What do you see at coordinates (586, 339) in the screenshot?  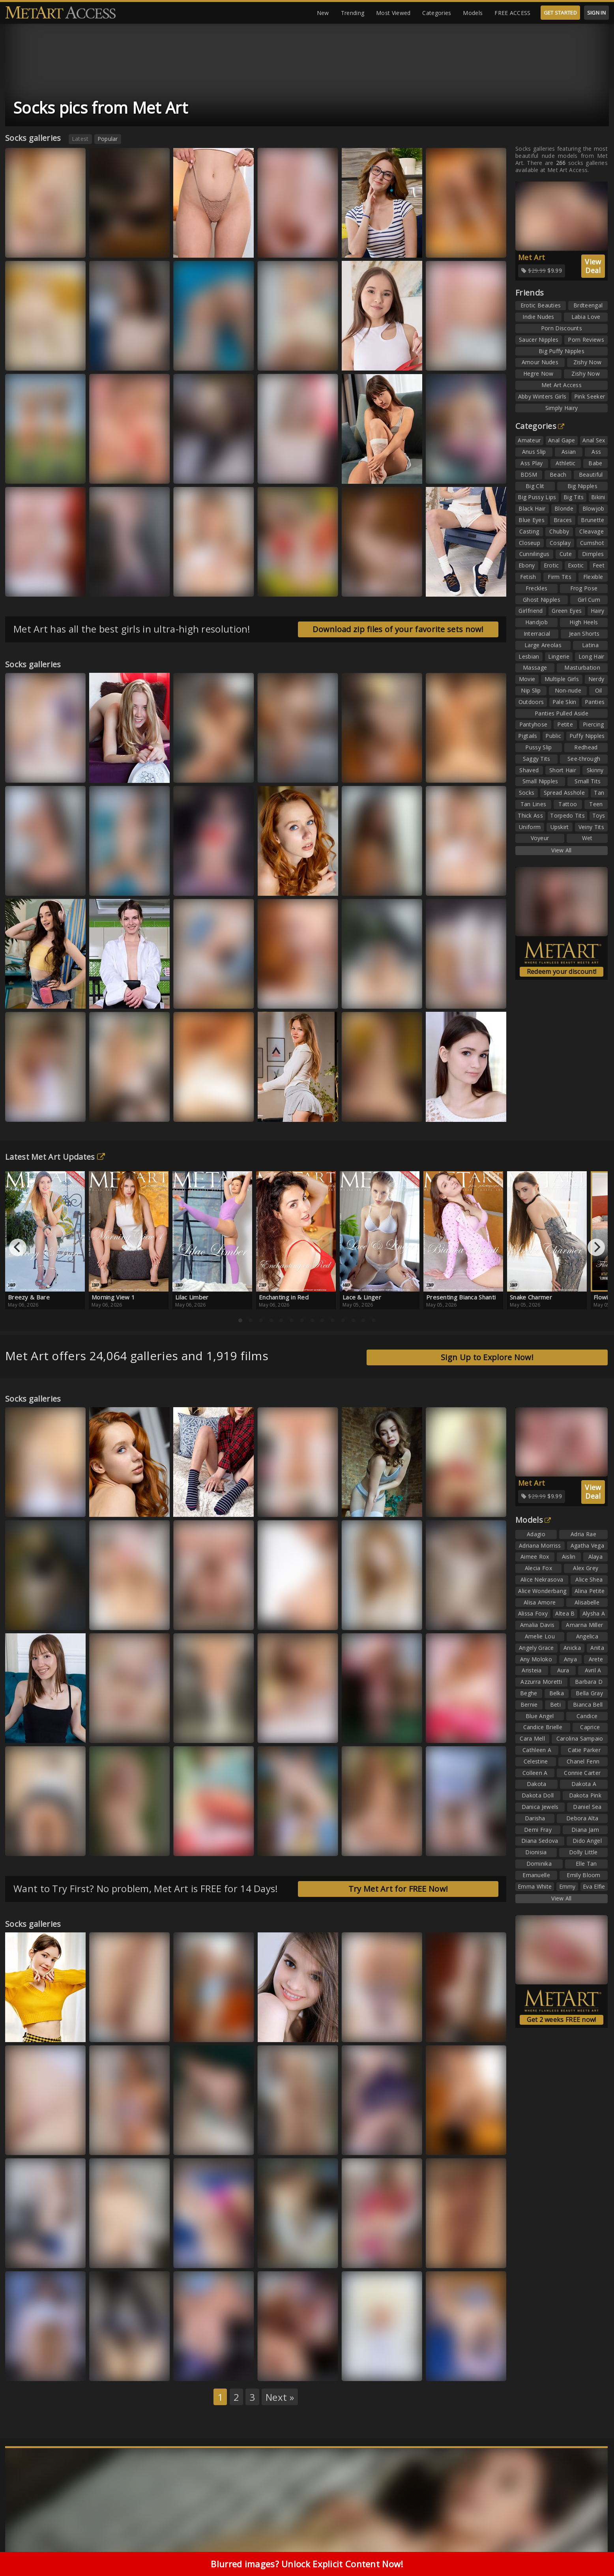 I see `Porn Reviews` at bounding box center [586, 339].